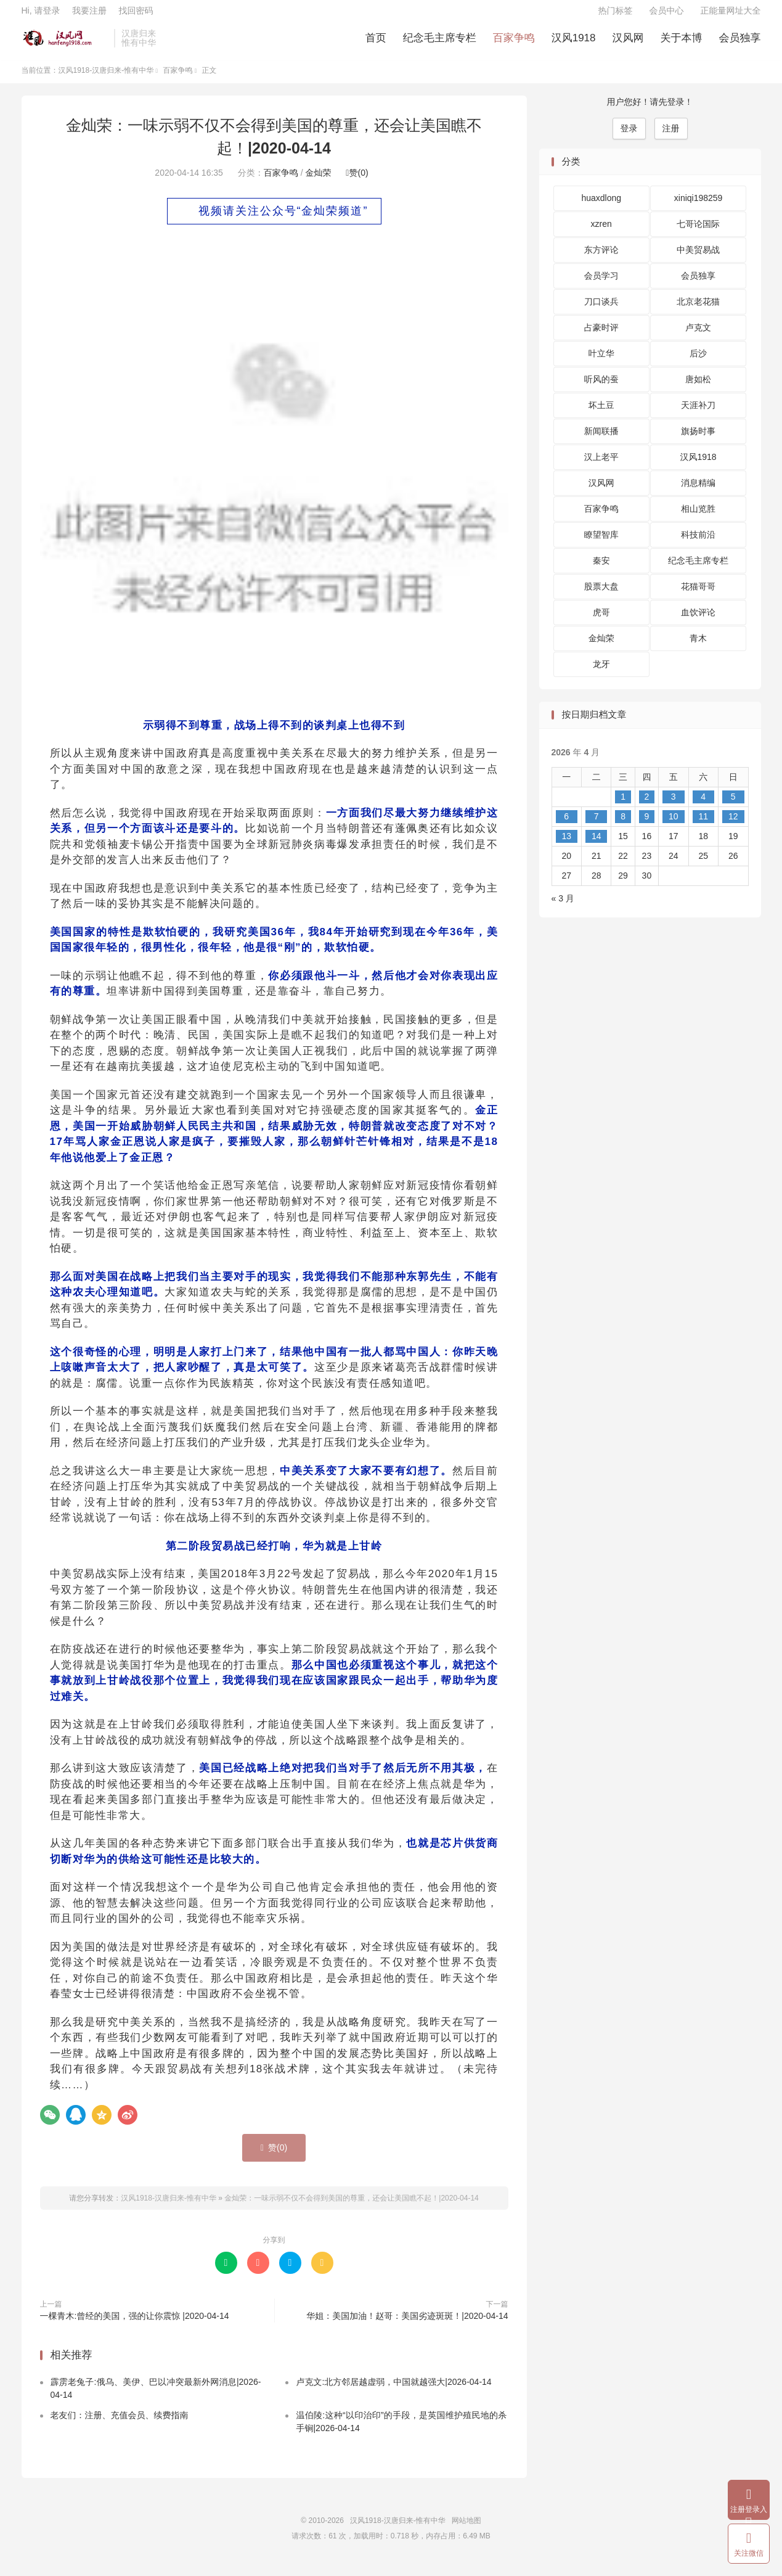 This screenshot has width=782, height=2576. I want to click on Hi, 请登录, so click(41, 16).